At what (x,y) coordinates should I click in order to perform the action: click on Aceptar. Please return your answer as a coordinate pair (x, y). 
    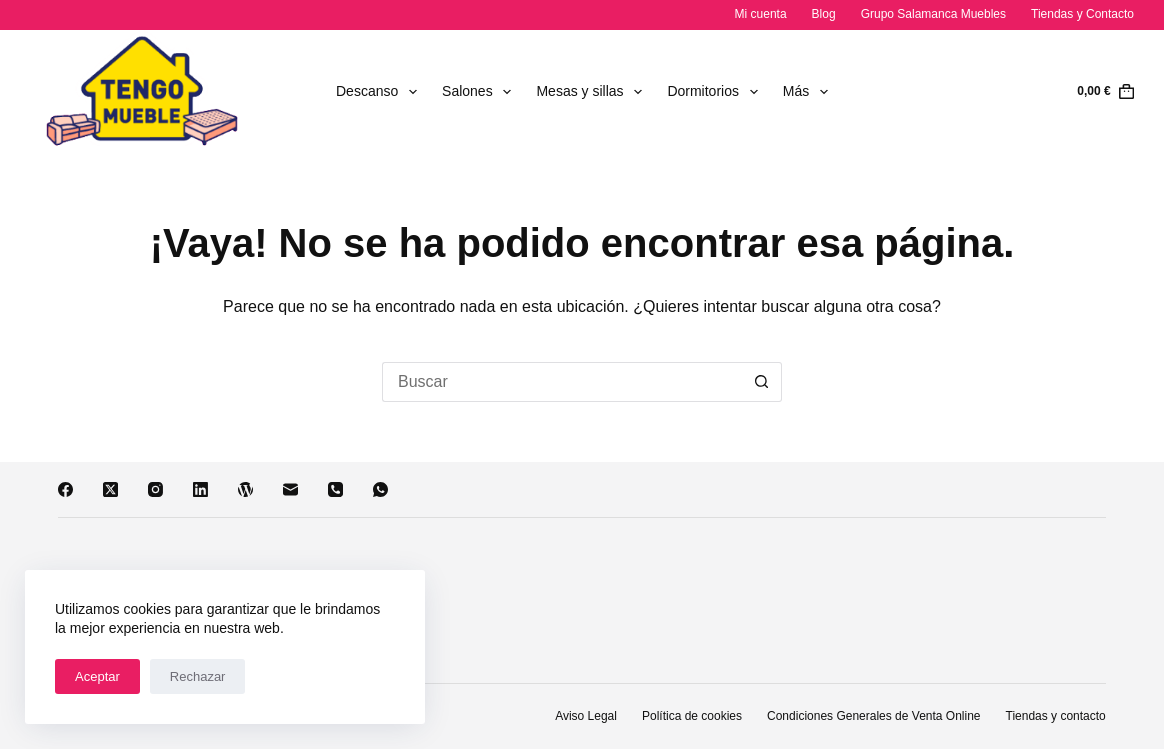
    Looking at the image, I should click on (97, 676).